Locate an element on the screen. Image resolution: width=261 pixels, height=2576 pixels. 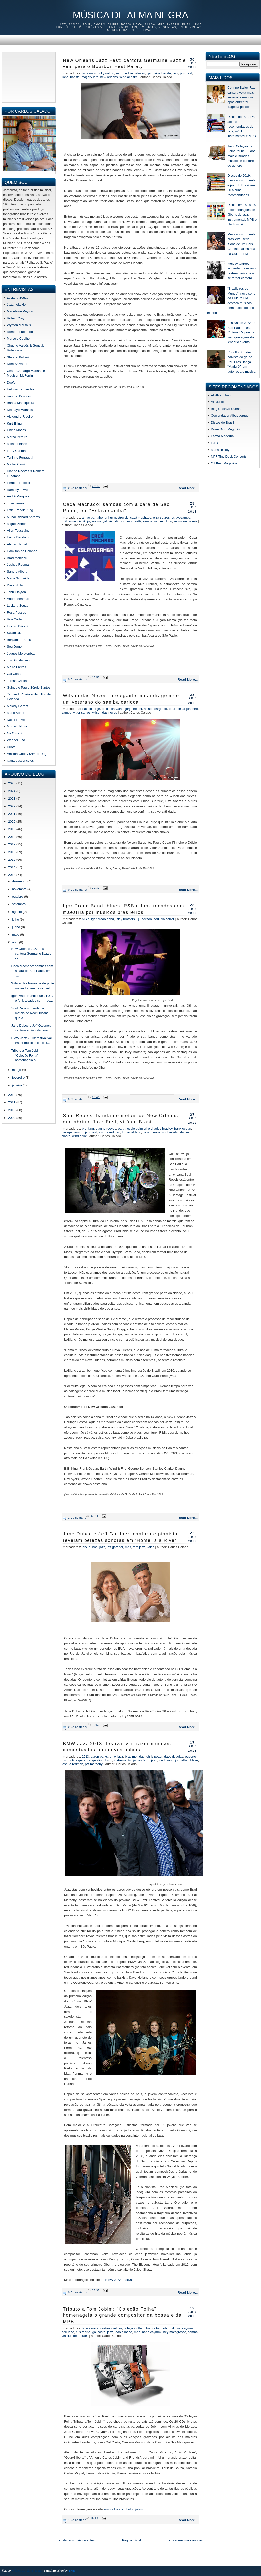
Heloisa Fernandes is located at coordinates (20, 389).